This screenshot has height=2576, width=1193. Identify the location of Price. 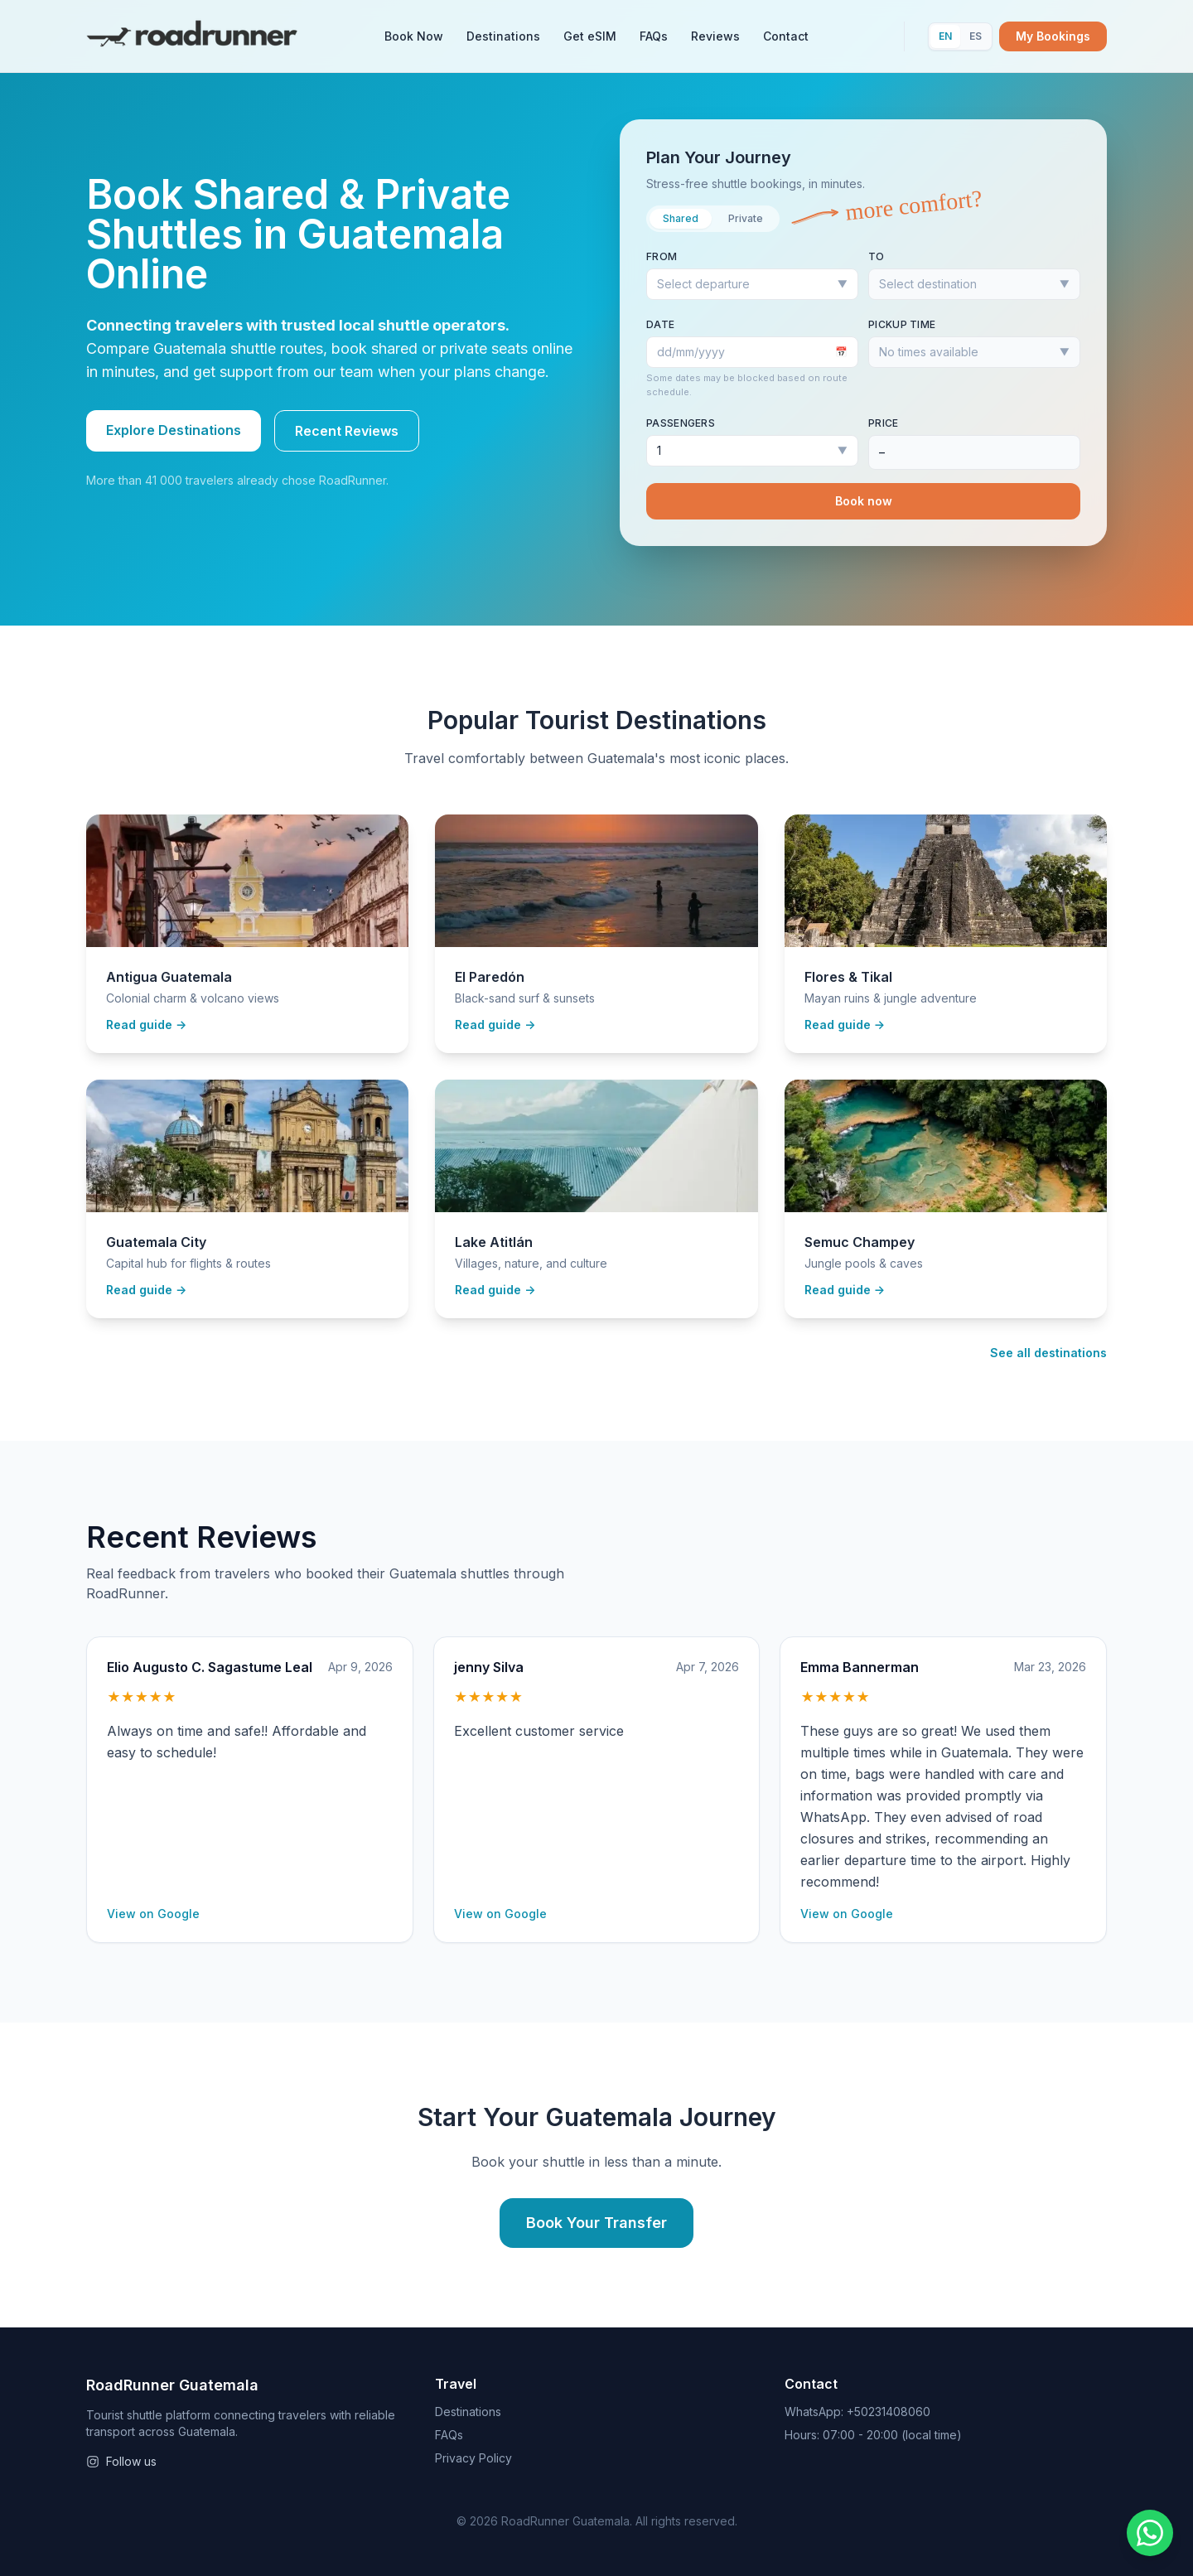
(883, 423).